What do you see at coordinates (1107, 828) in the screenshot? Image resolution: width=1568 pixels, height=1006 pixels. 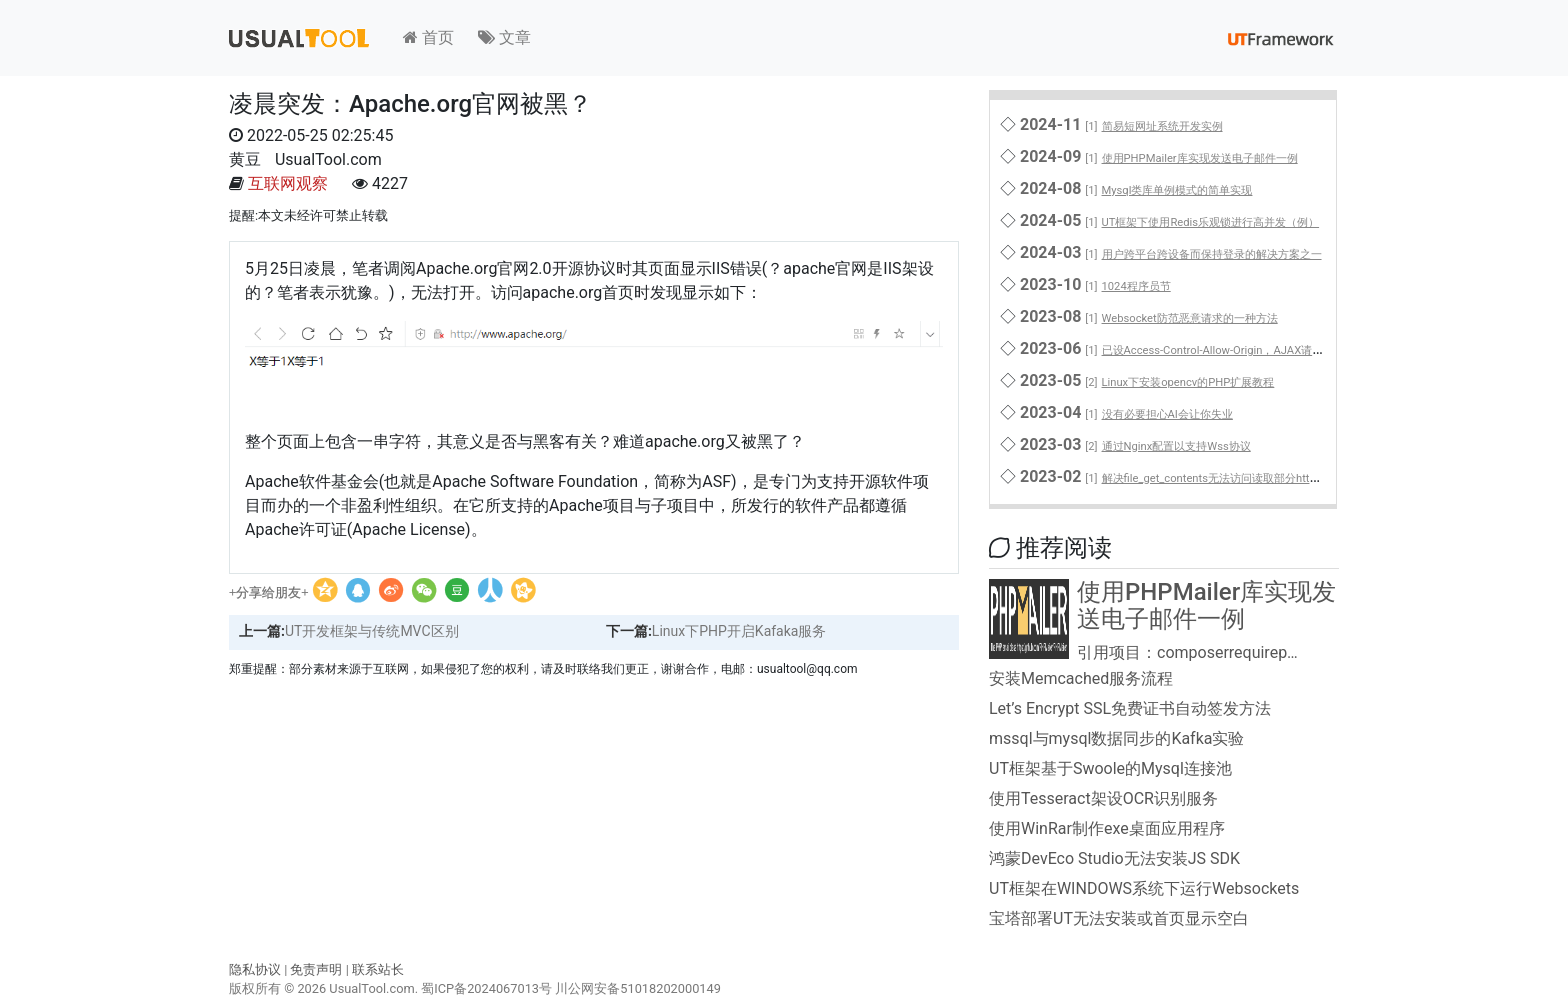 I see `使用WinRar制作exe桌面应用程序` at bounding box center [1107, 828].